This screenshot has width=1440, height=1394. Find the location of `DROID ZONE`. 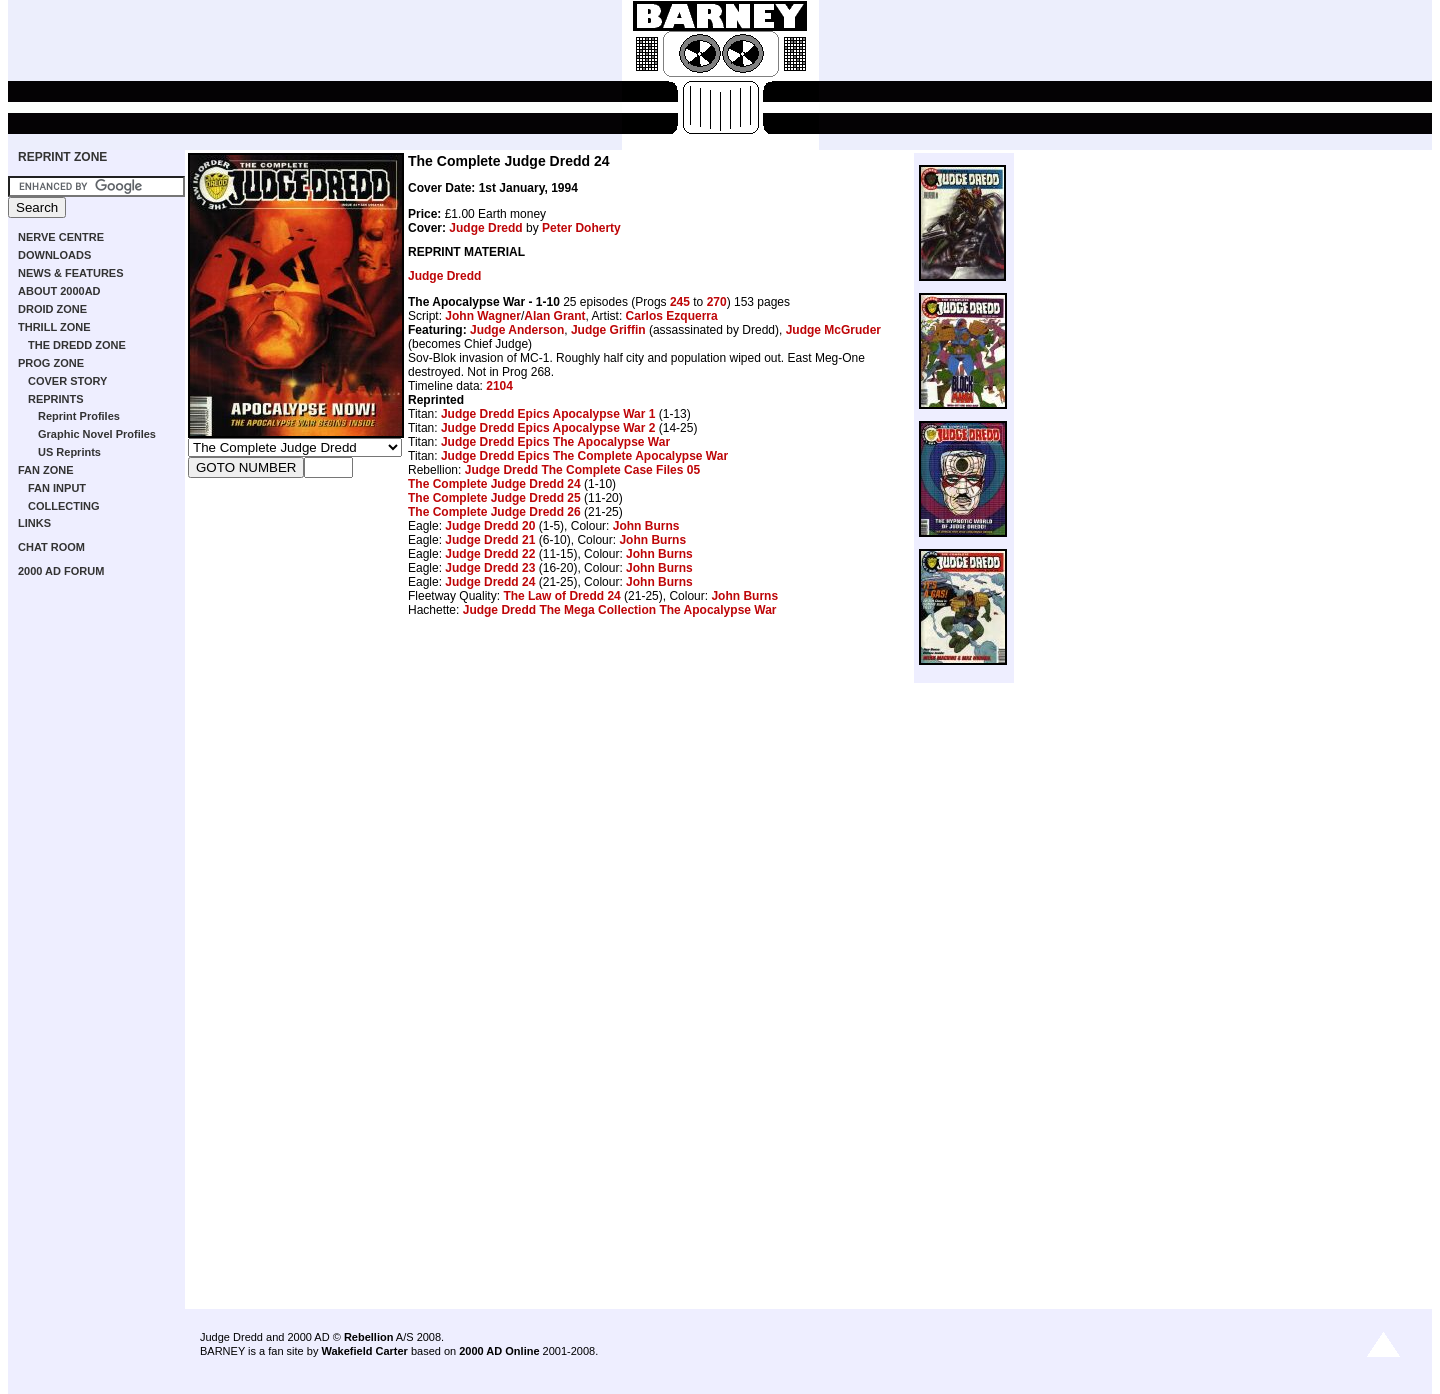

DROID ZONE is located at coordinates (52, 309).